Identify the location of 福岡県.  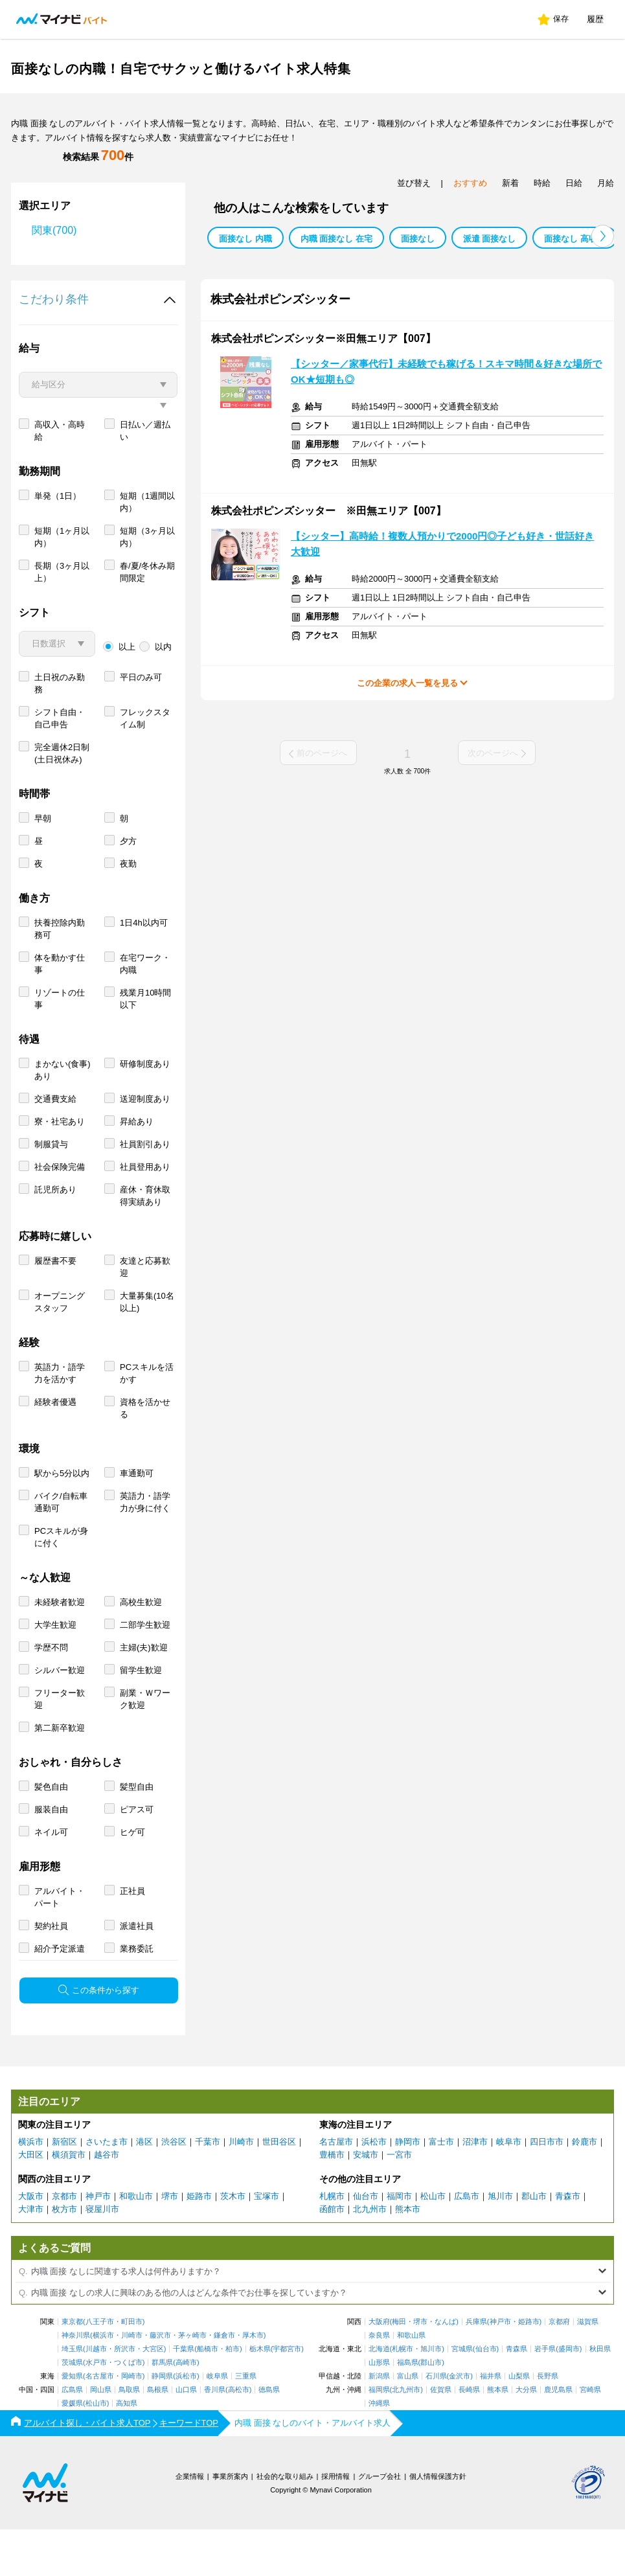
(379, 2436).